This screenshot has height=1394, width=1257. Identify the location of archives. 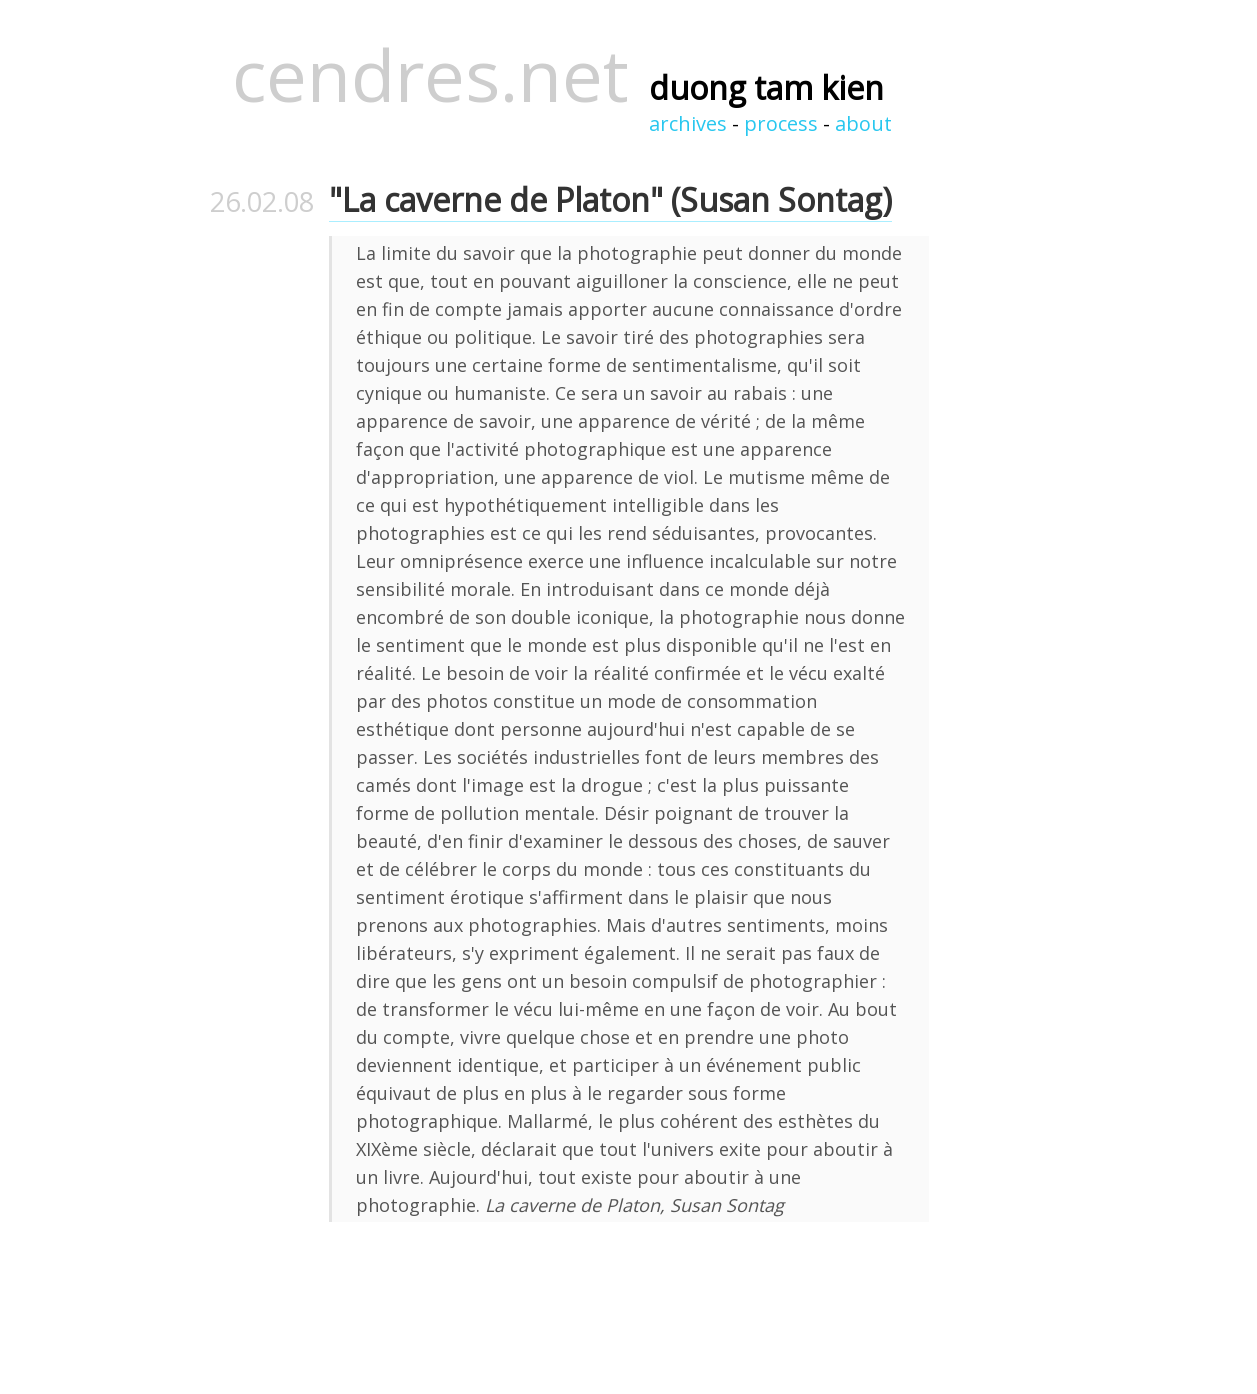
(688, 123).